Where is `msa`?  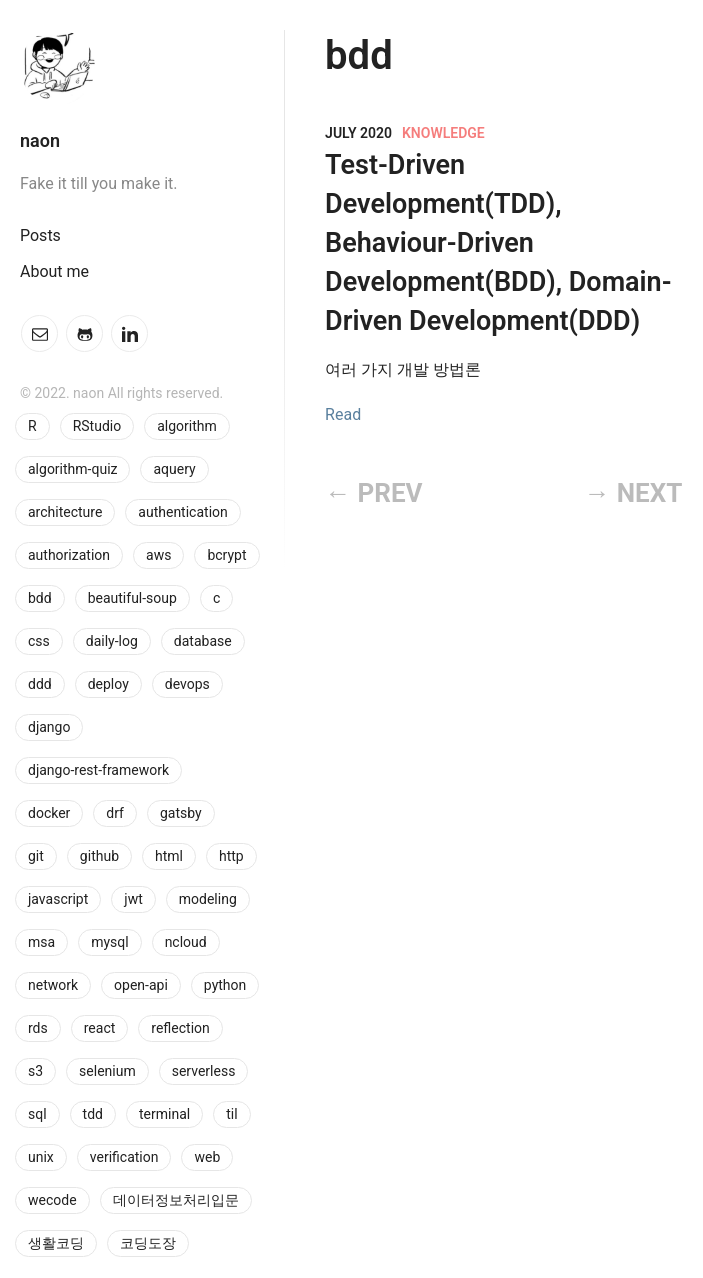
msa is located at coordinates (41, 942).